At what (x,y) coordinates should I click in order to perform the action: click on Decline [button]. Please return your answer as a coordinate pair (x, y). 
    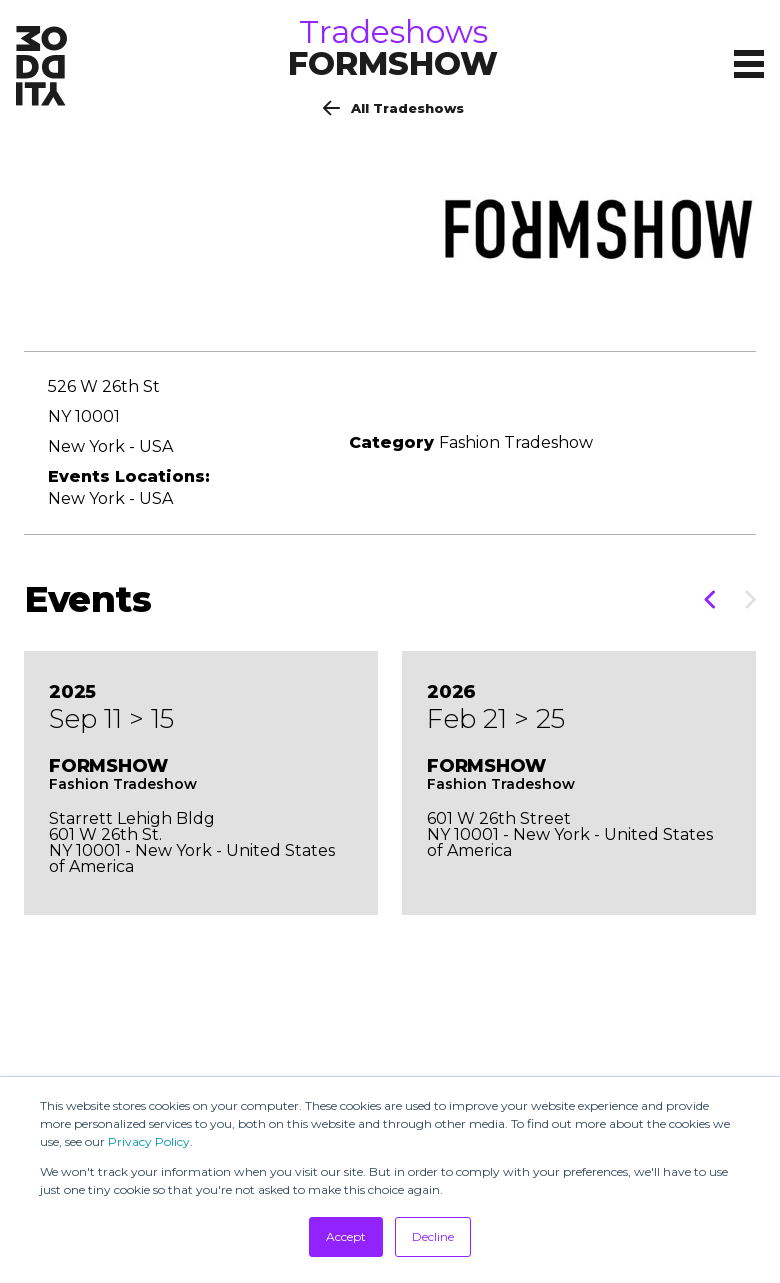
    Looking at the image, I should click on (433, 1236).